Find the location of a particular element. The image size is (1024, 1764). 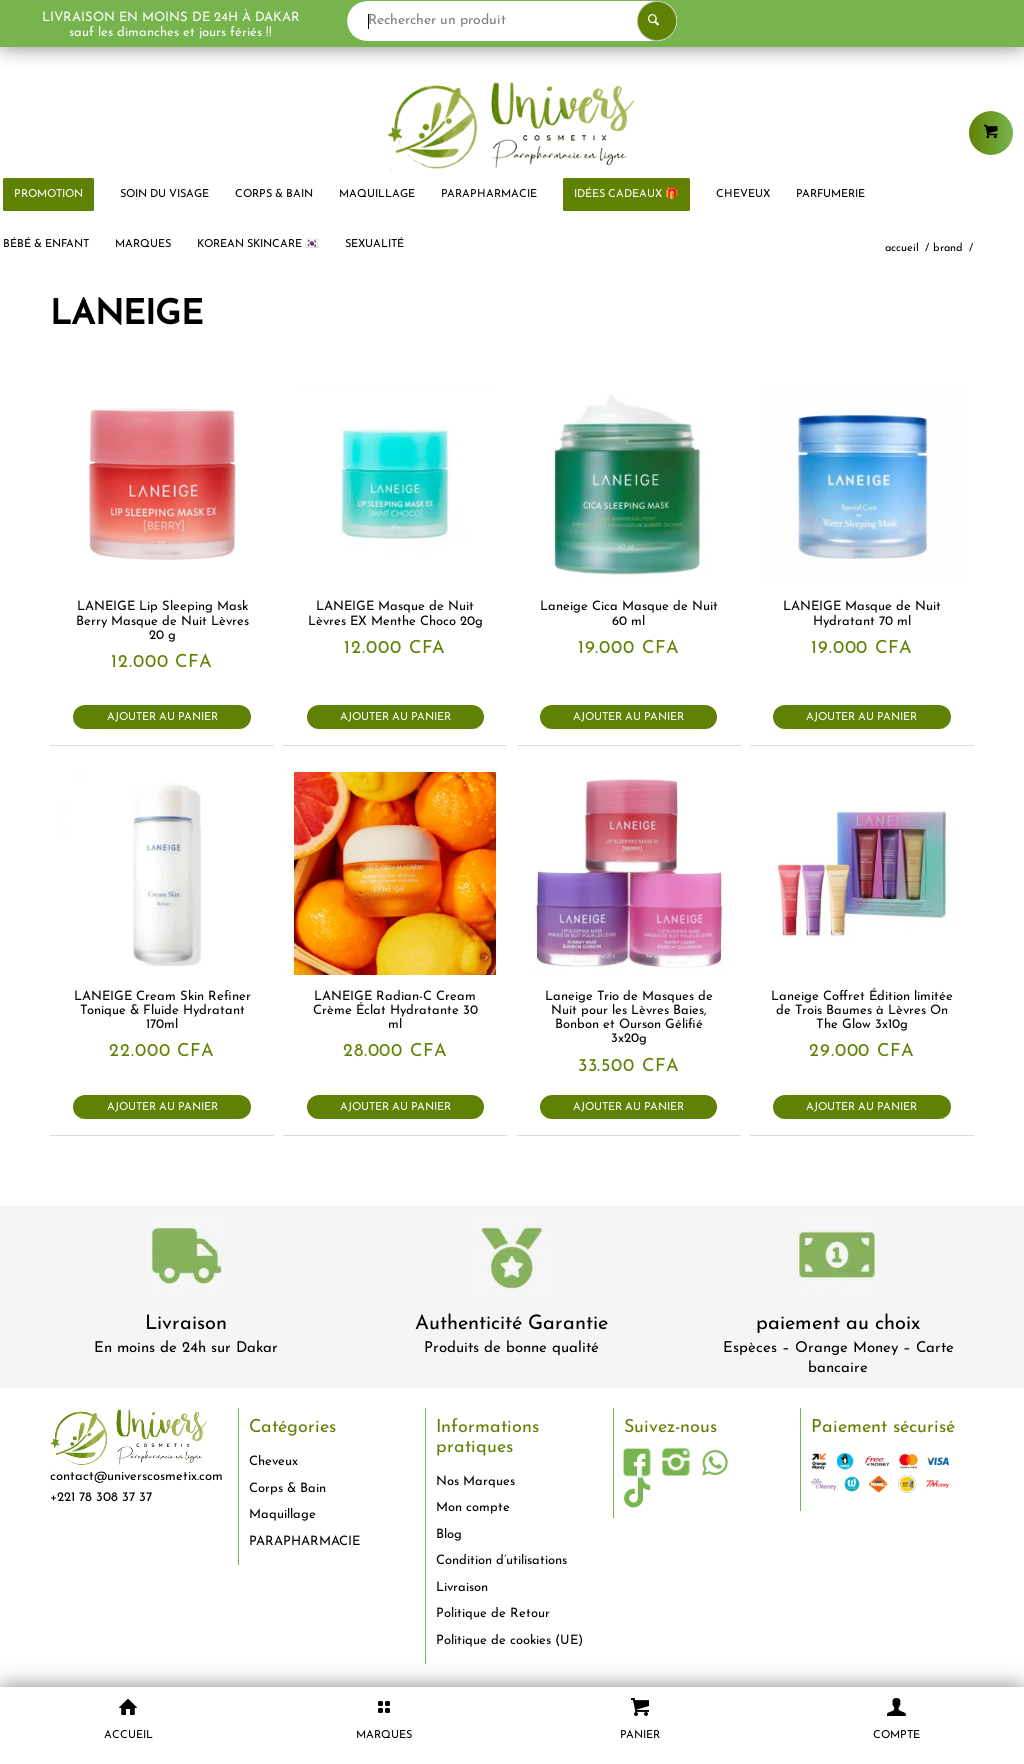

Politique de Retour is located at coordinates (493, 1613).